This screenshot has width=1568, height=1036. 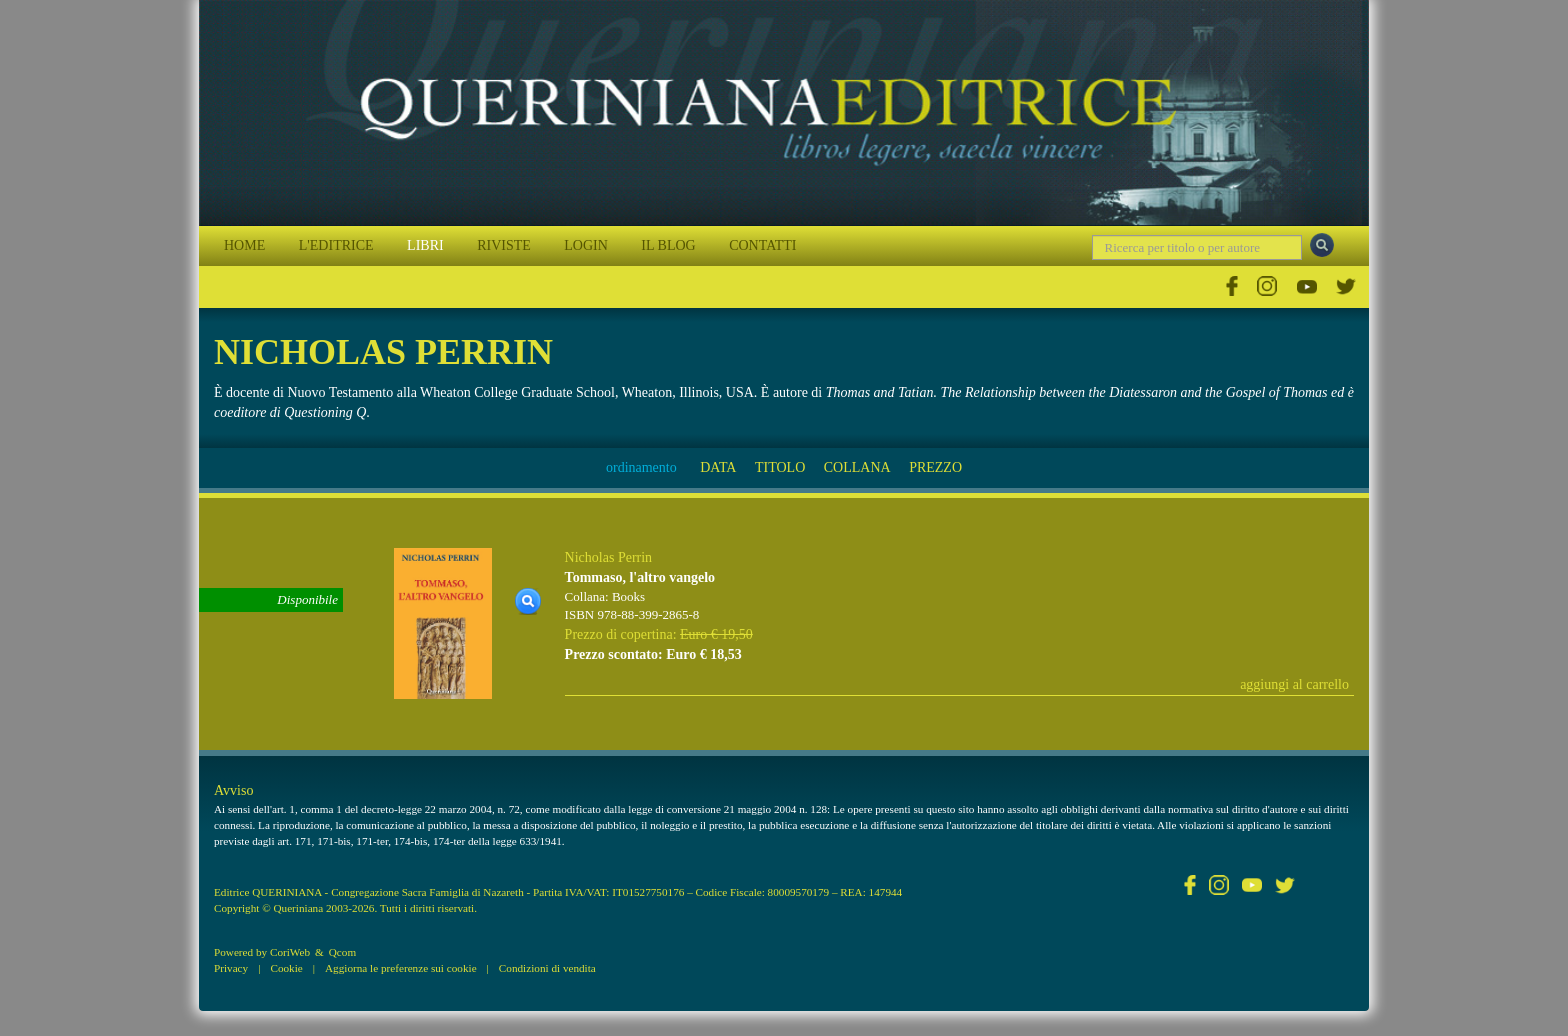 I want to click on RIVISTE, so click(x=504, y=245).